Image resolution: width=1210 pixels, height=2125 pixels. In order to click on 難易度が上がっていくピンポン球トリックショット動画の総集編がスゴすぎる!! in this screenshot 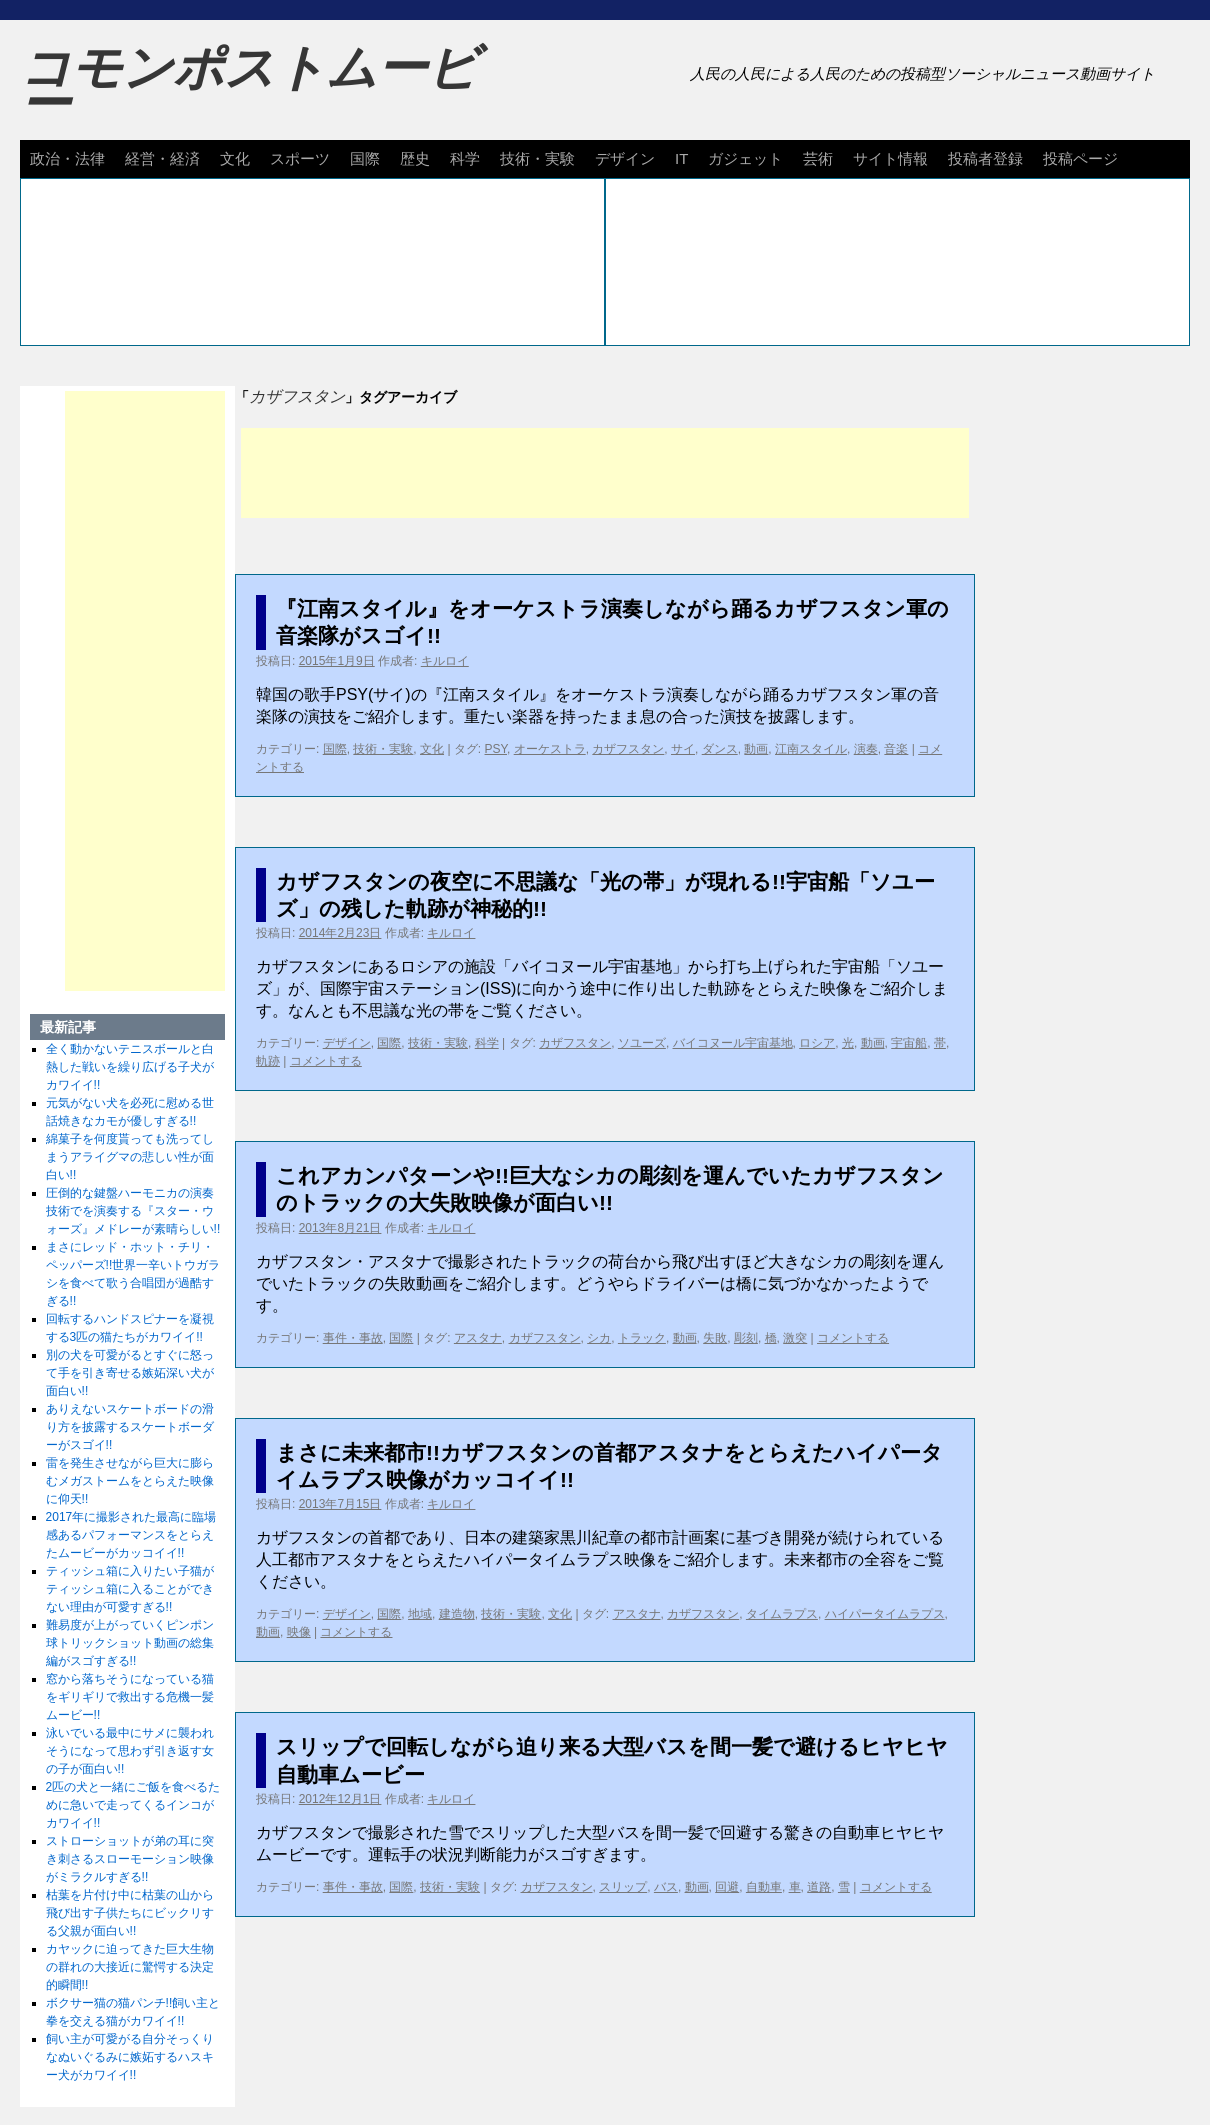, I will do `click(130, 1643)`.